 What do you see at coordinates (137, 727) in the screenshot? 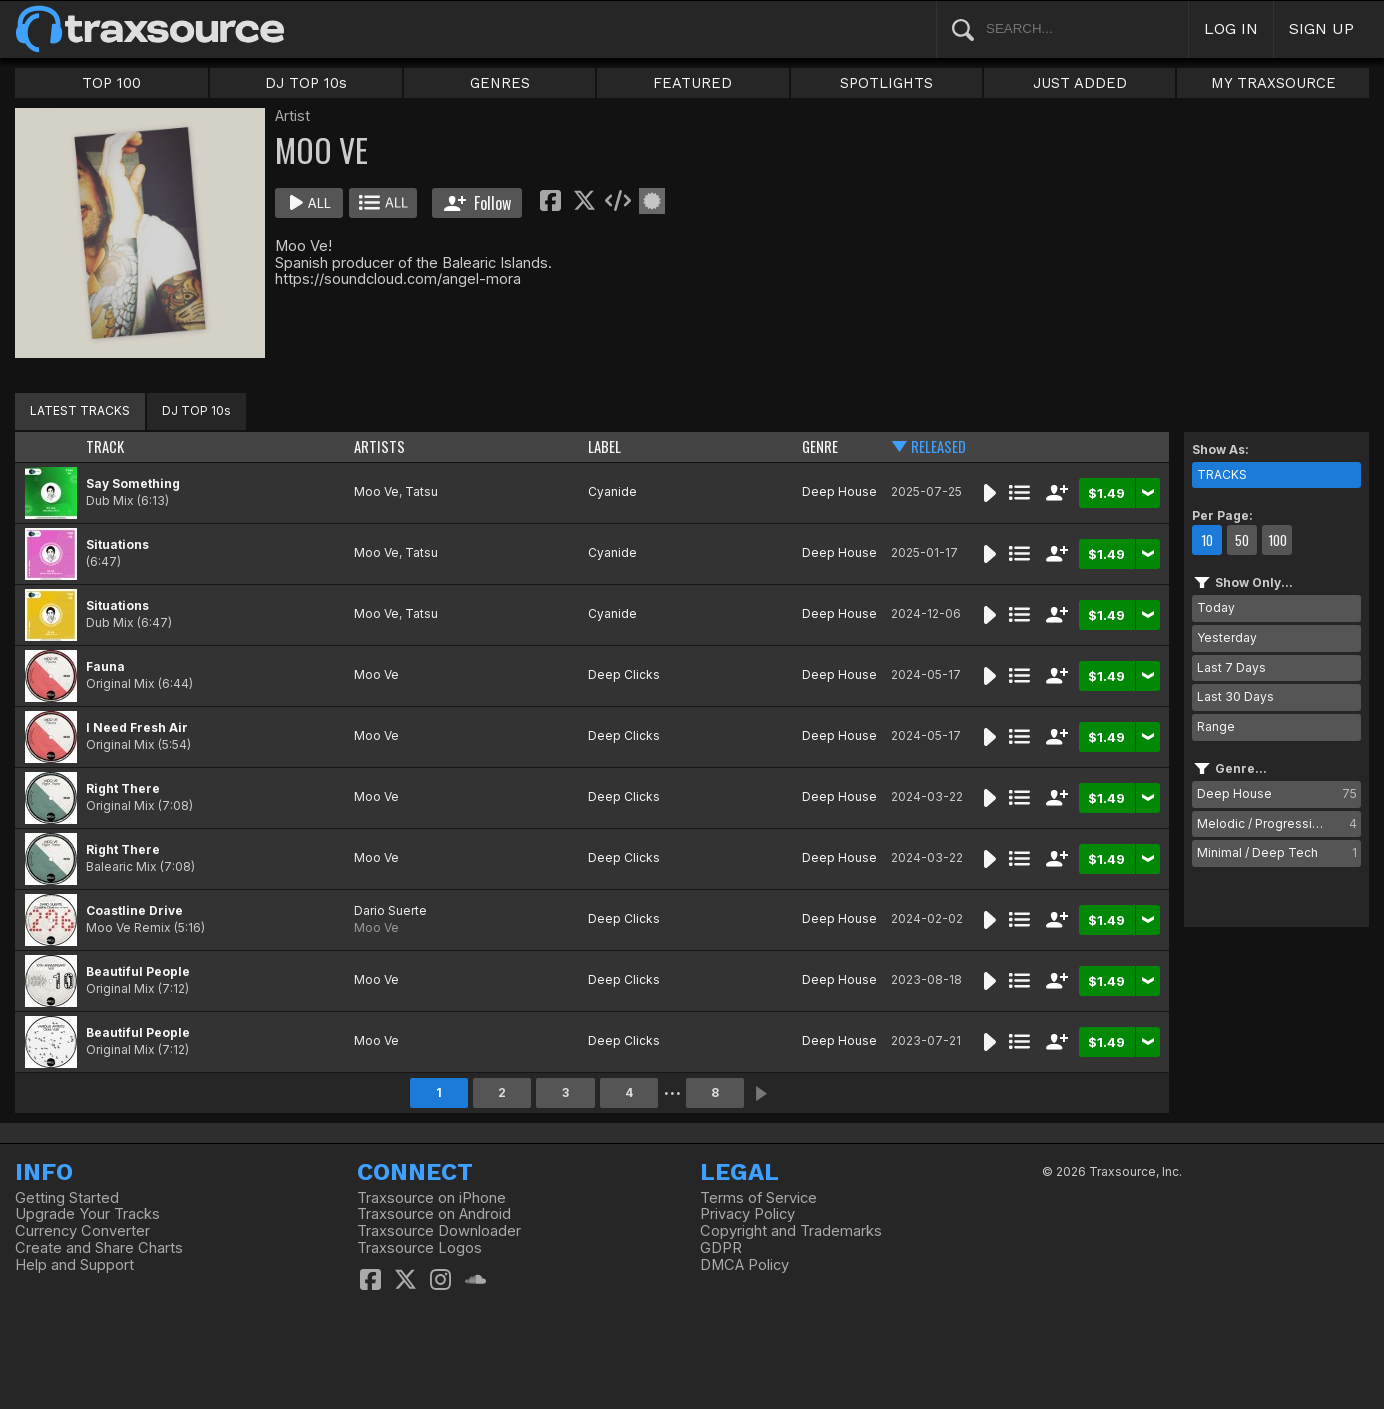
I see `I Need Fresh Air` at bounding box center [137, 727].